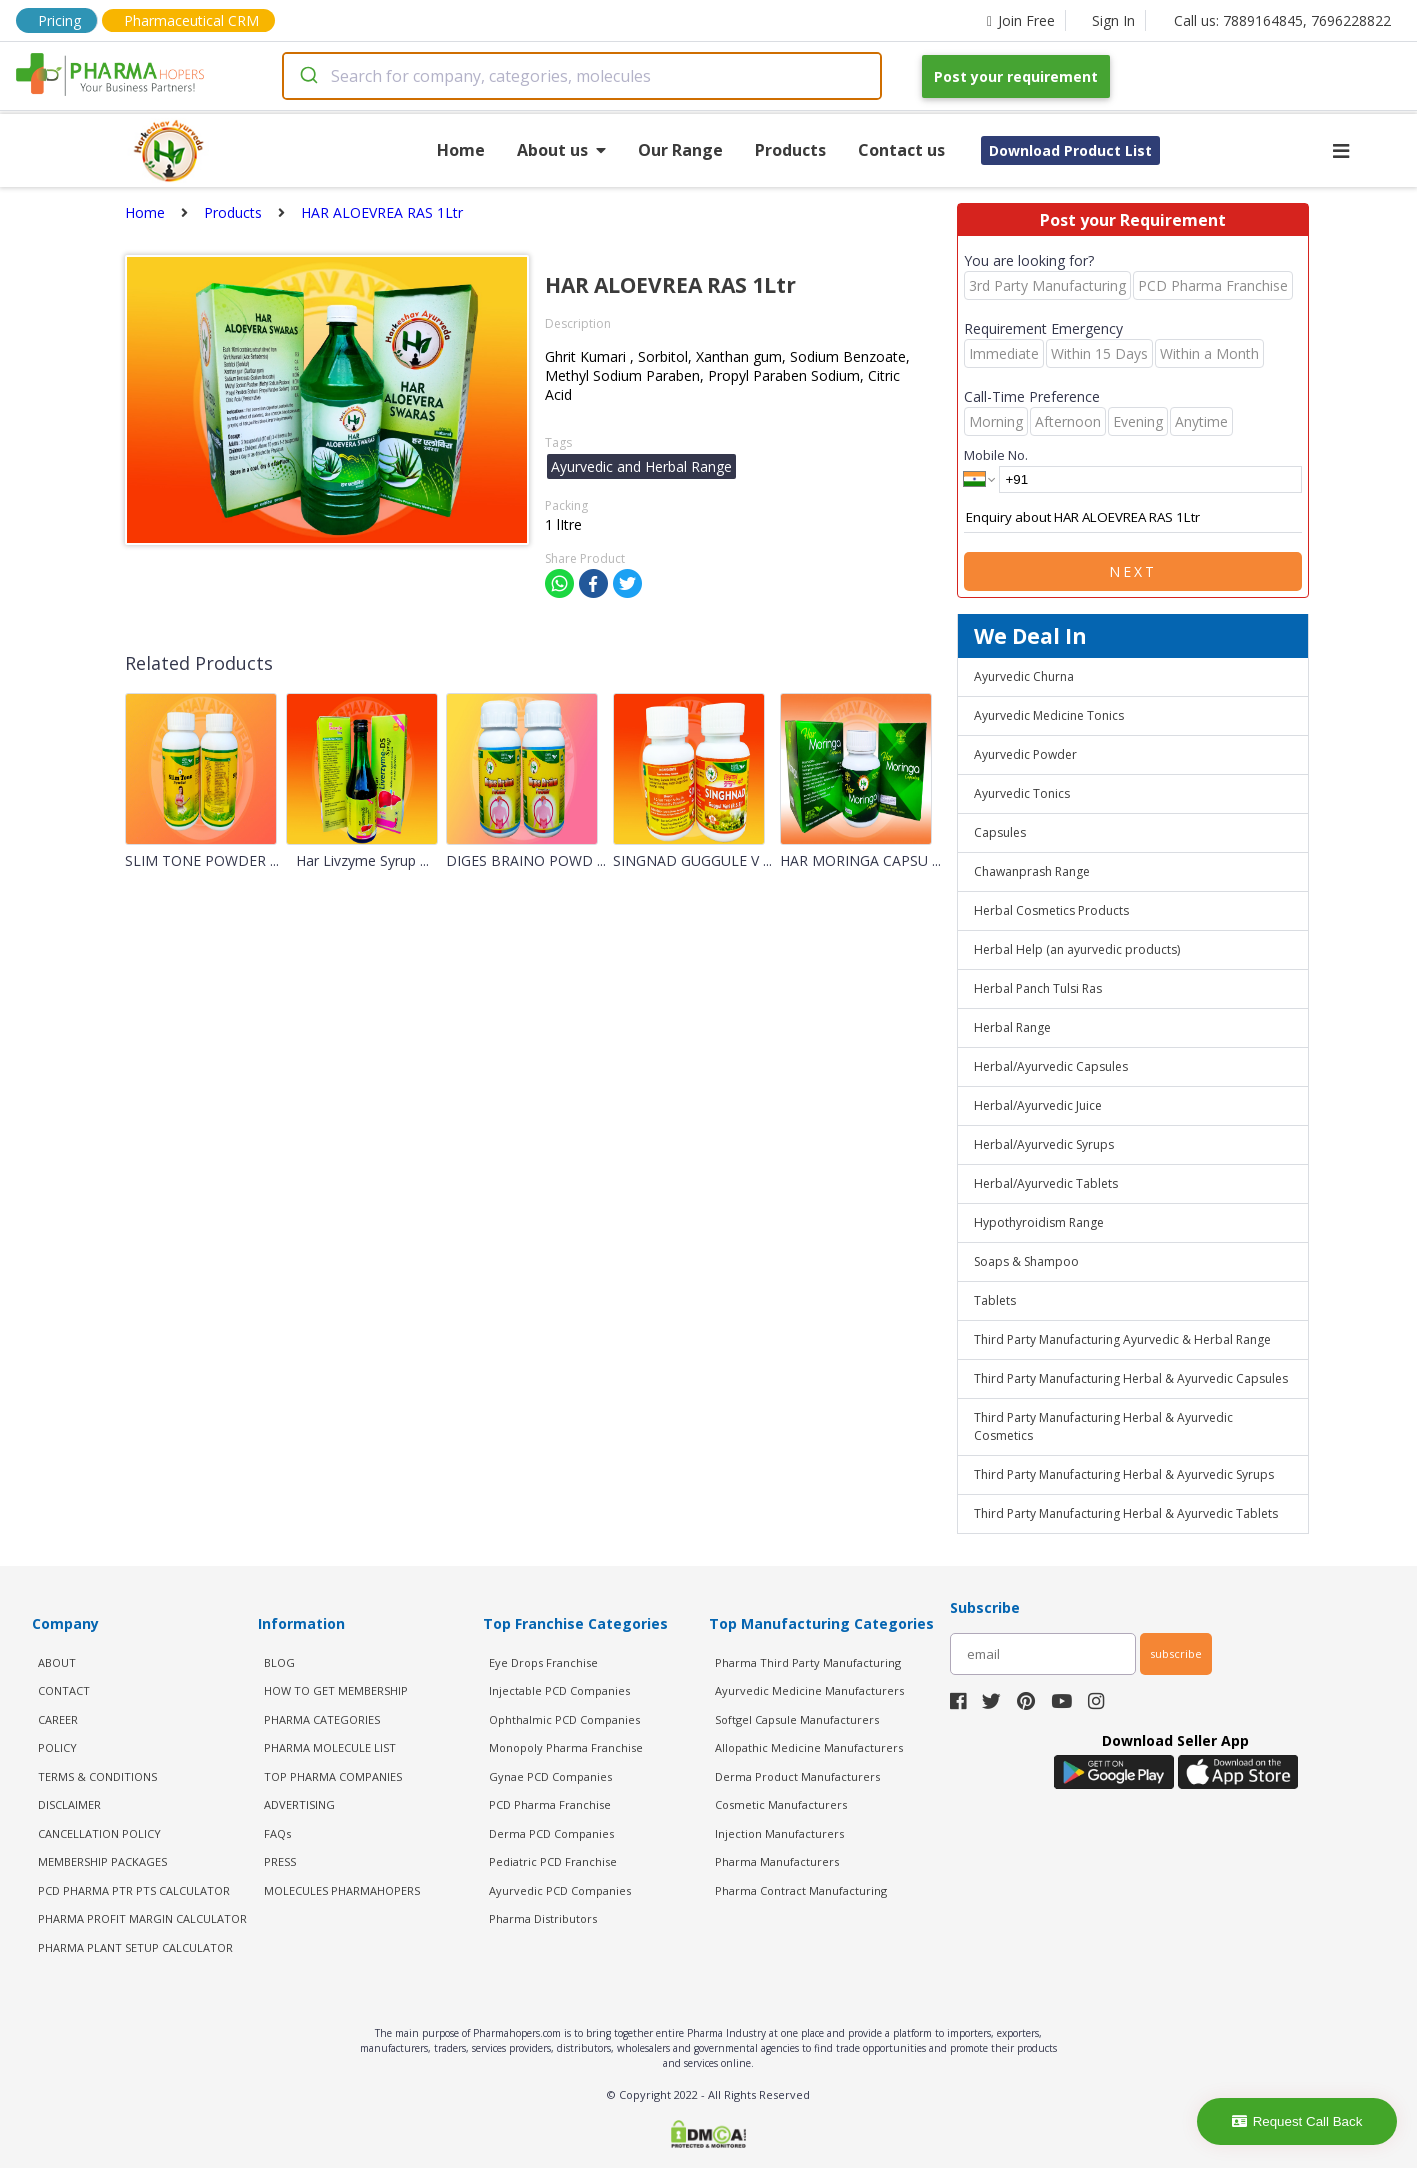 The height and width of the screenshot is (2168, 1417). I want to click on PRESS, so click(280, 1861).